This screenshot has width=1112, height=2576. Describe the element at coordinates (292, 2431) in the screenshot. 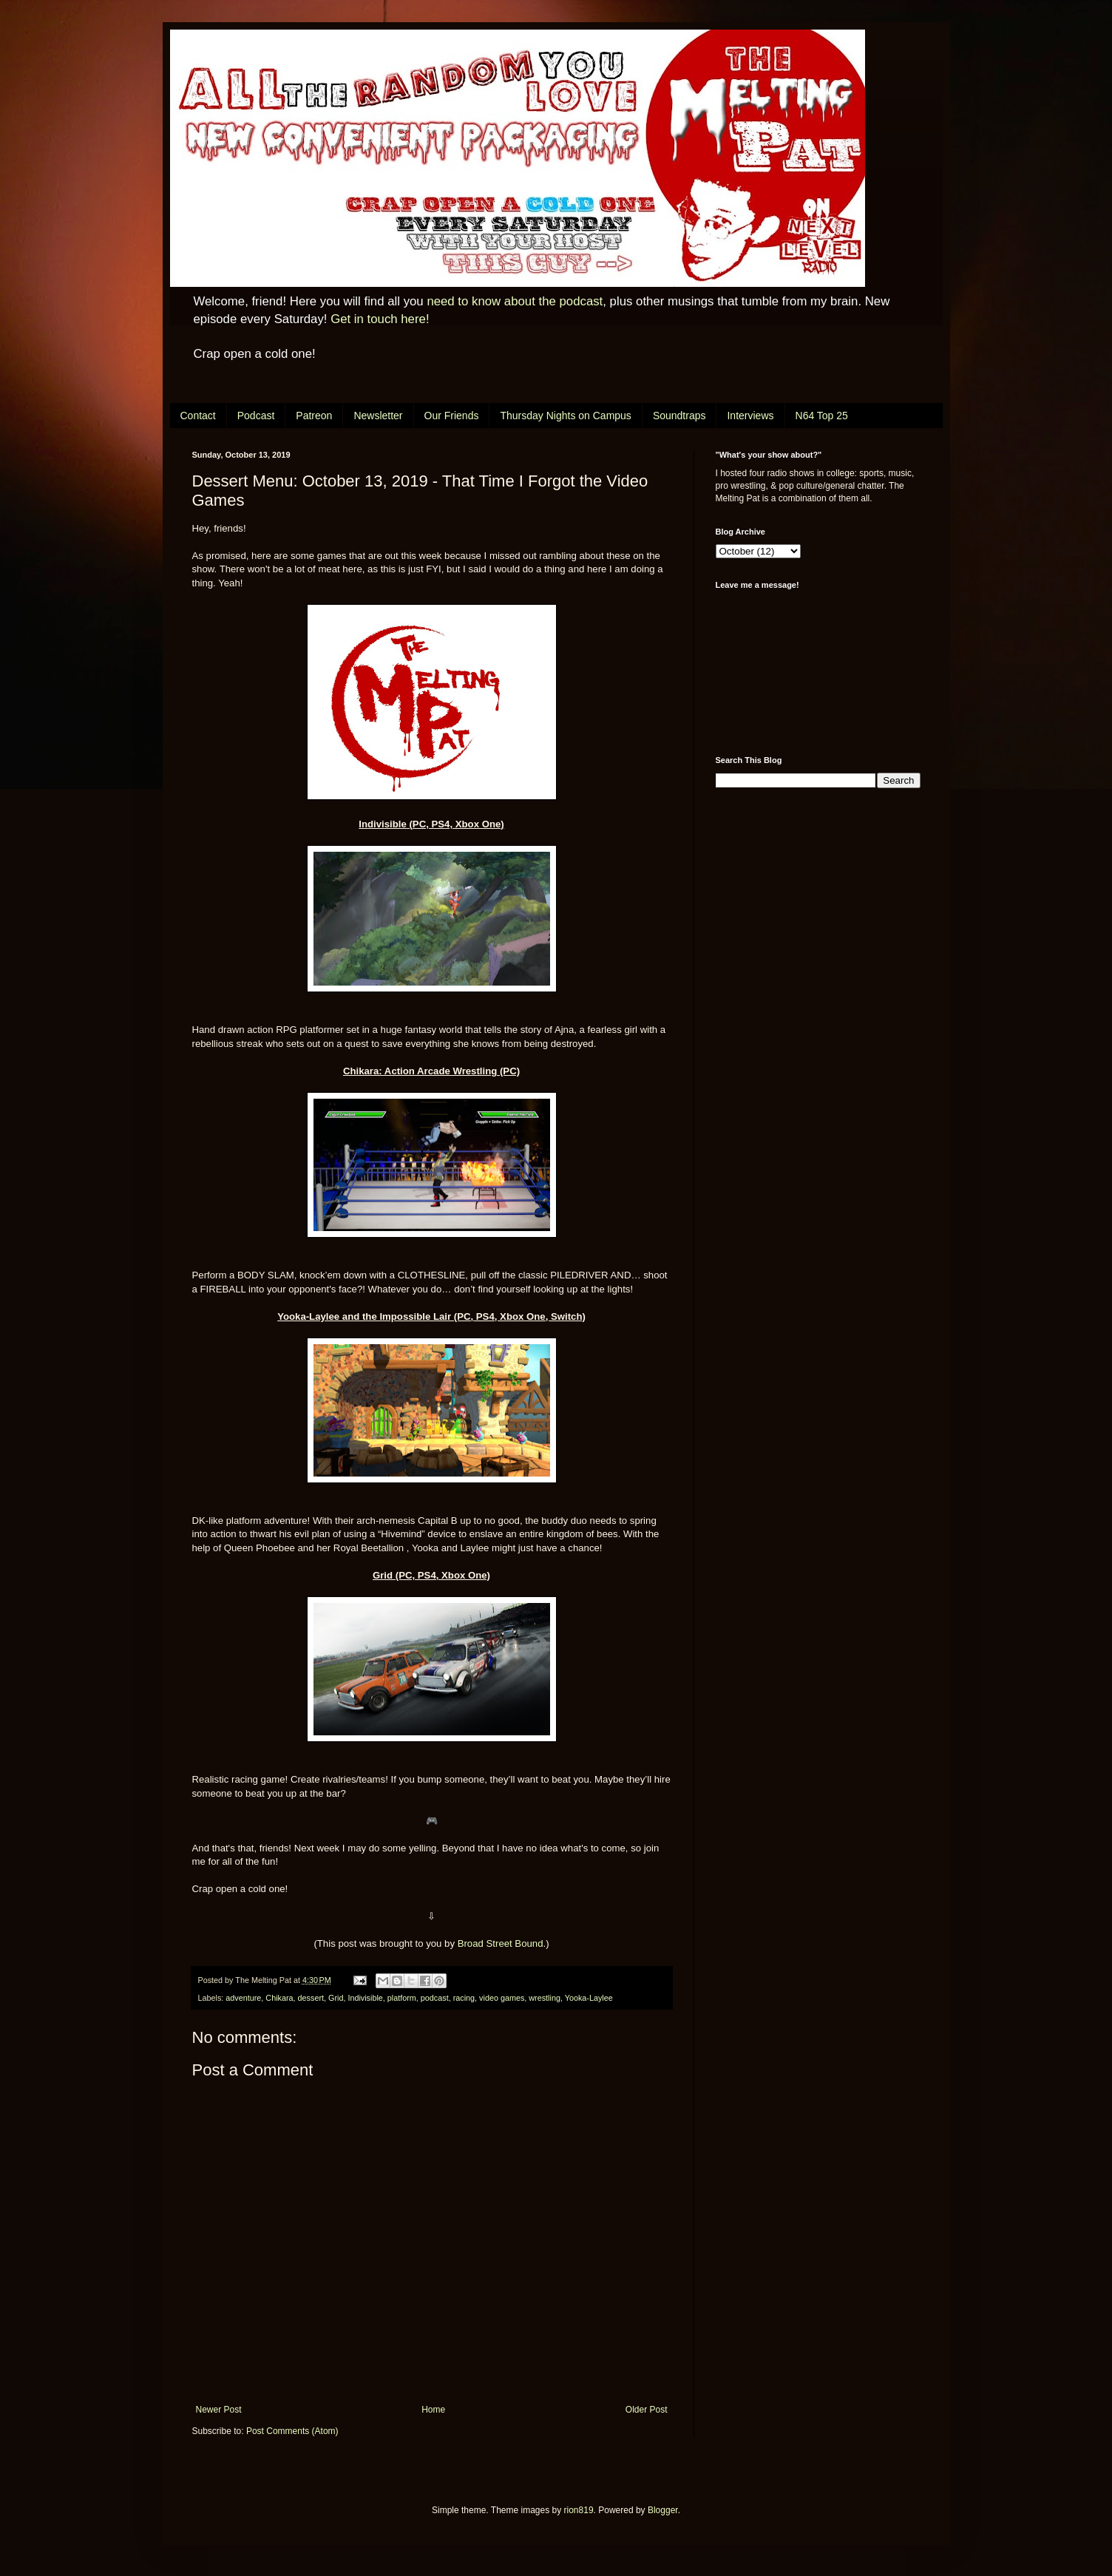

I see `Post Comments (Atom)` at that location.